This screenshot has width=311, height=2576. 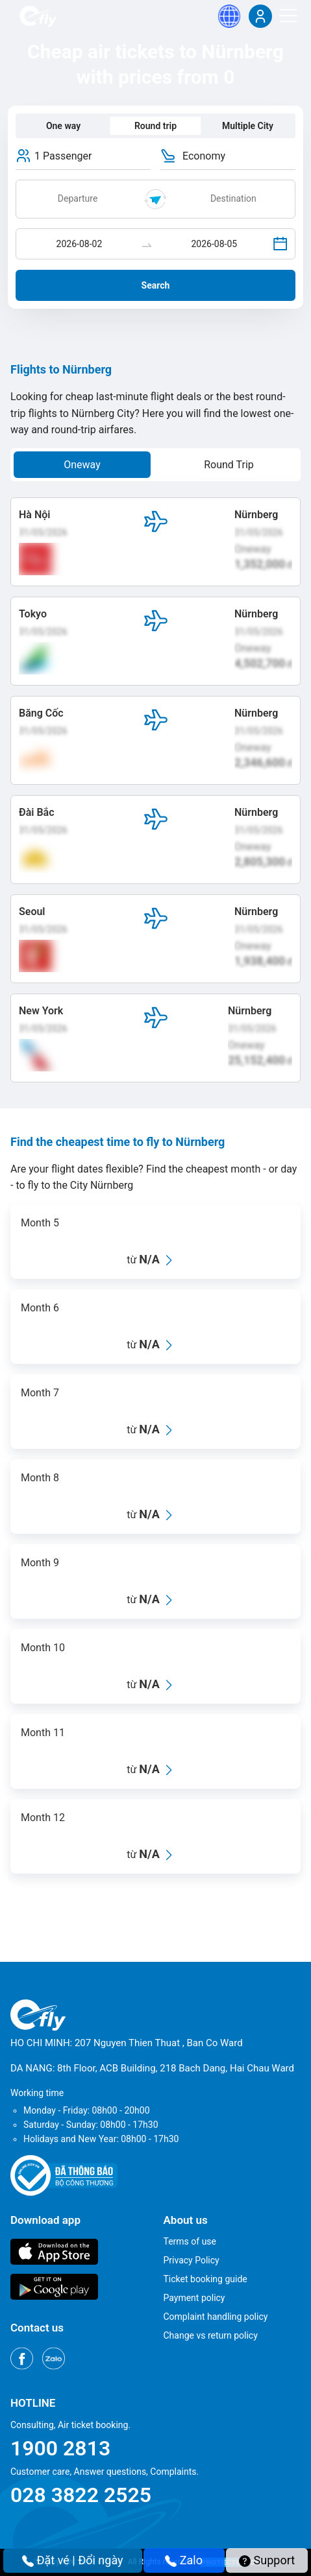 What do you see at coordinates (80, 2495) in the screenshot?
I see `028 3822 2525` at bounding box center [80, 2495].